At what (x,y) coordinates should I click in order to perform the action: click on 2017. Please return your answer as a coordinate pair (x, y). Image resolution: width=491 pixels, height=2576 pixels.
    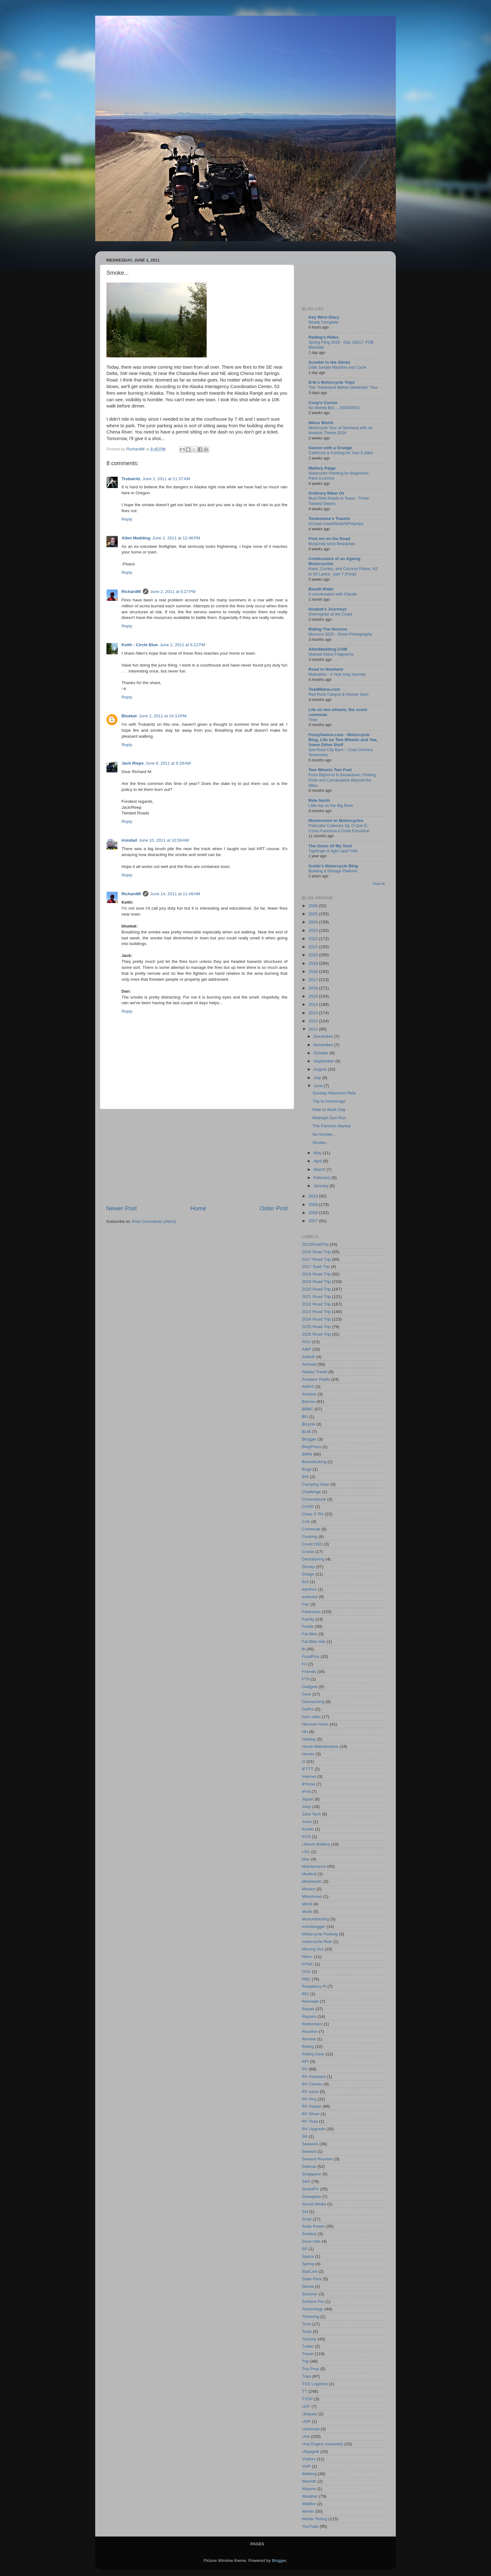
    Looking at the image, I should click on (313, 979).